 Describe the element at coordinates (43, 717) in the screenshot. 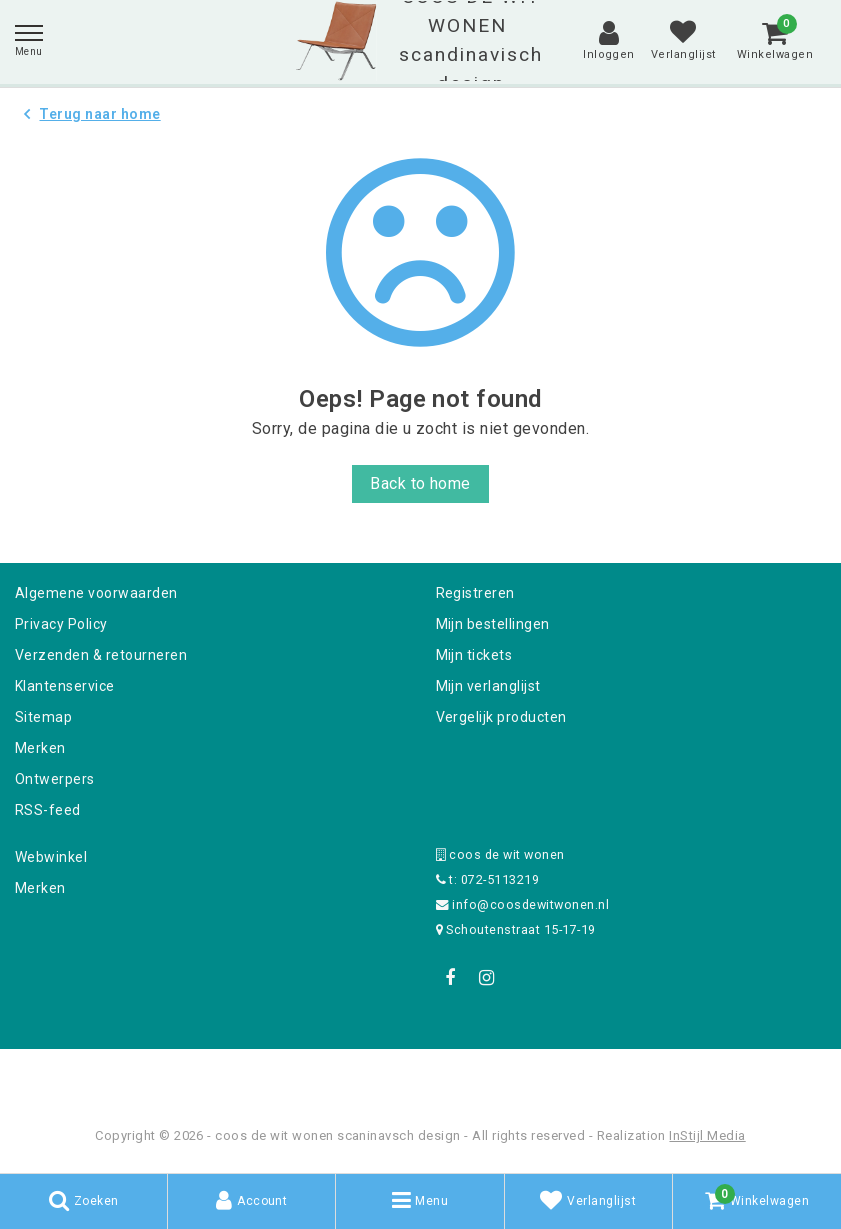

I see `Sitemap` at that location.